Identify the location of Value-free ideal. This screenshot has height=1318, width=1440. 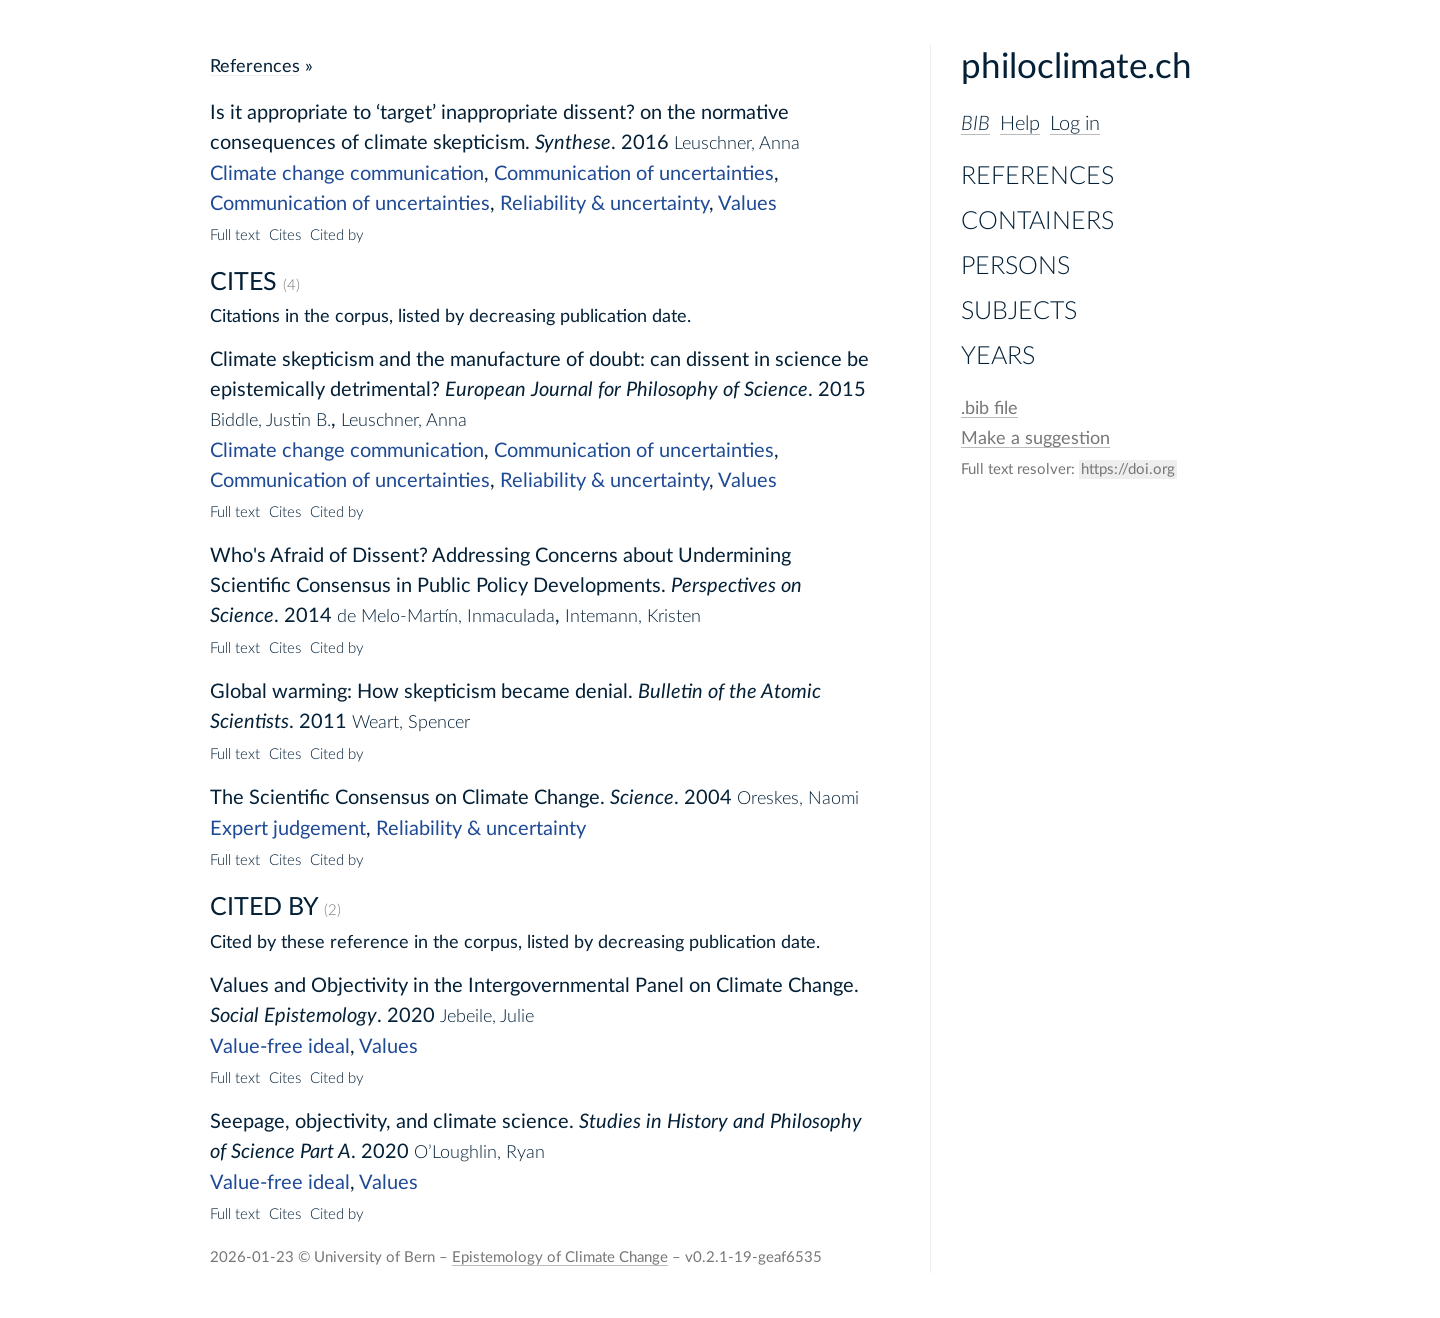
(280, 1047).